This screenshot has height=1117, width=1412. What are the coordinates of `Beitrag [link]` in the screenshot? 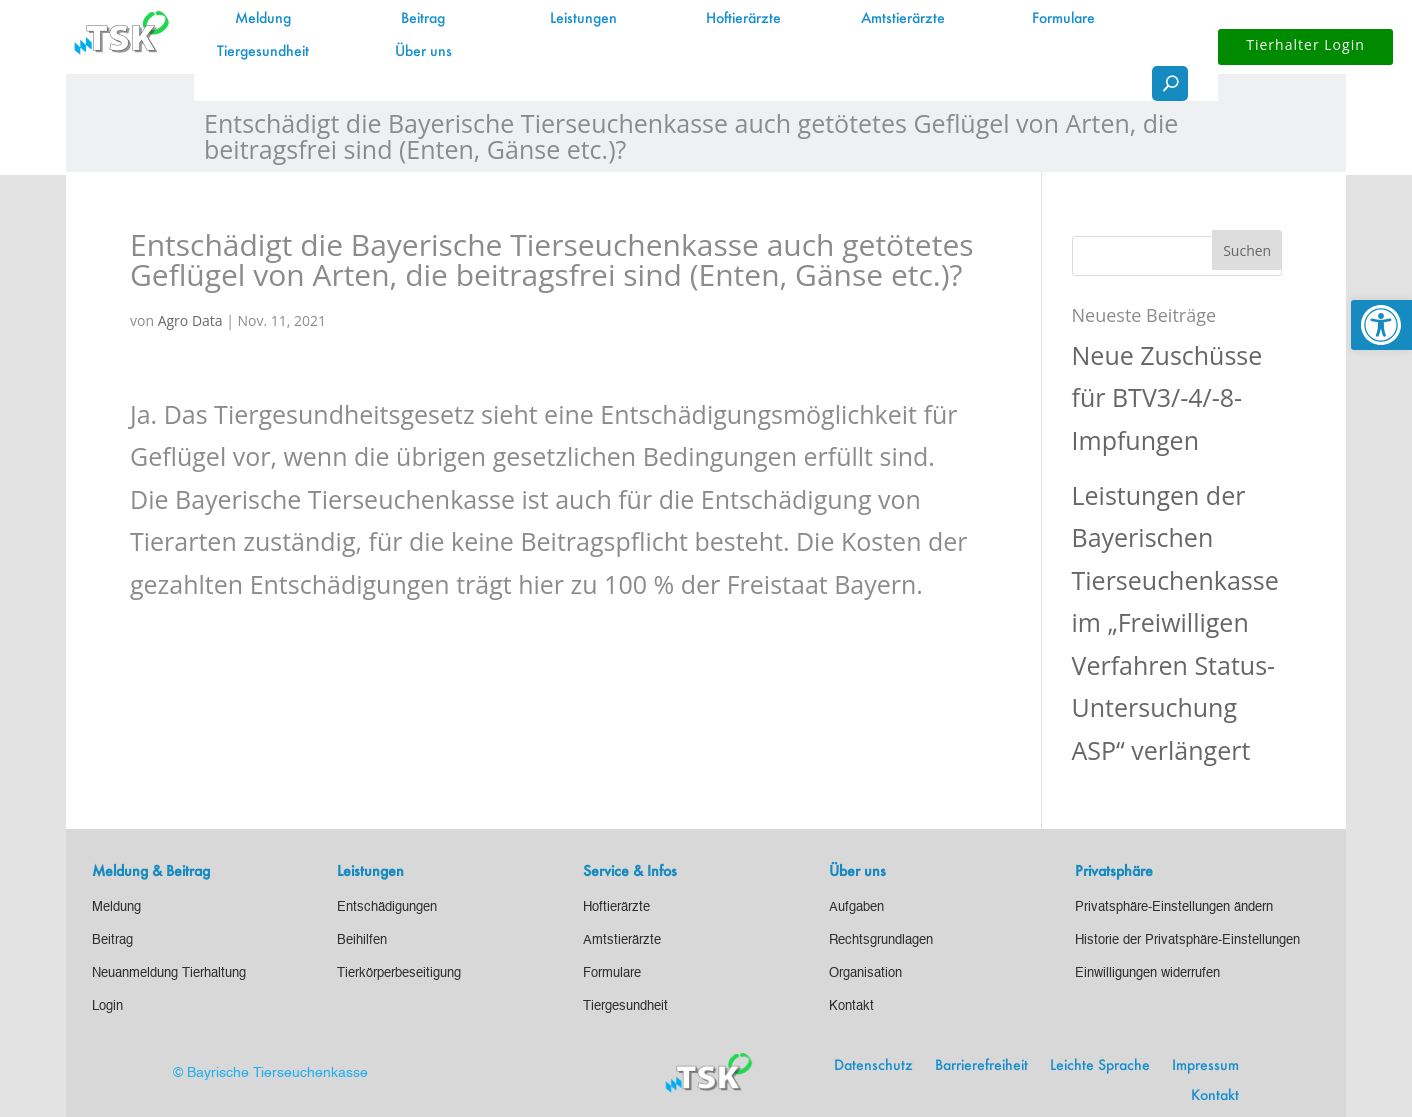 It's located at (423, 19).